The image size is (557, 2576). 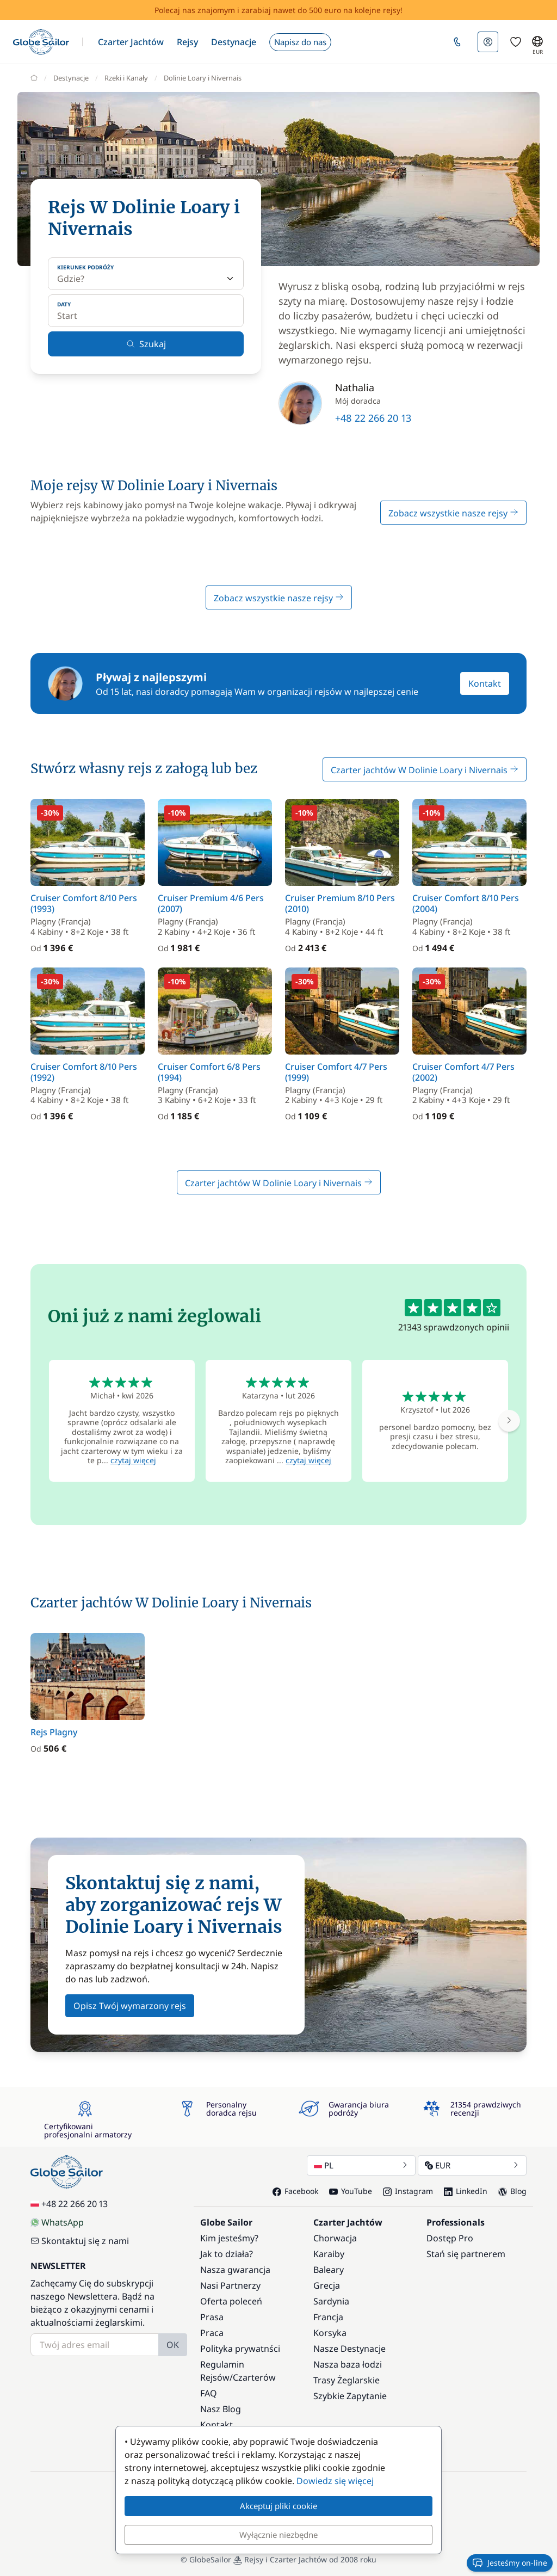 What do you see at coordinates (220, 2409) in the screenshot?
I see `Nasz Blog` at bounding box center [220, 2409].